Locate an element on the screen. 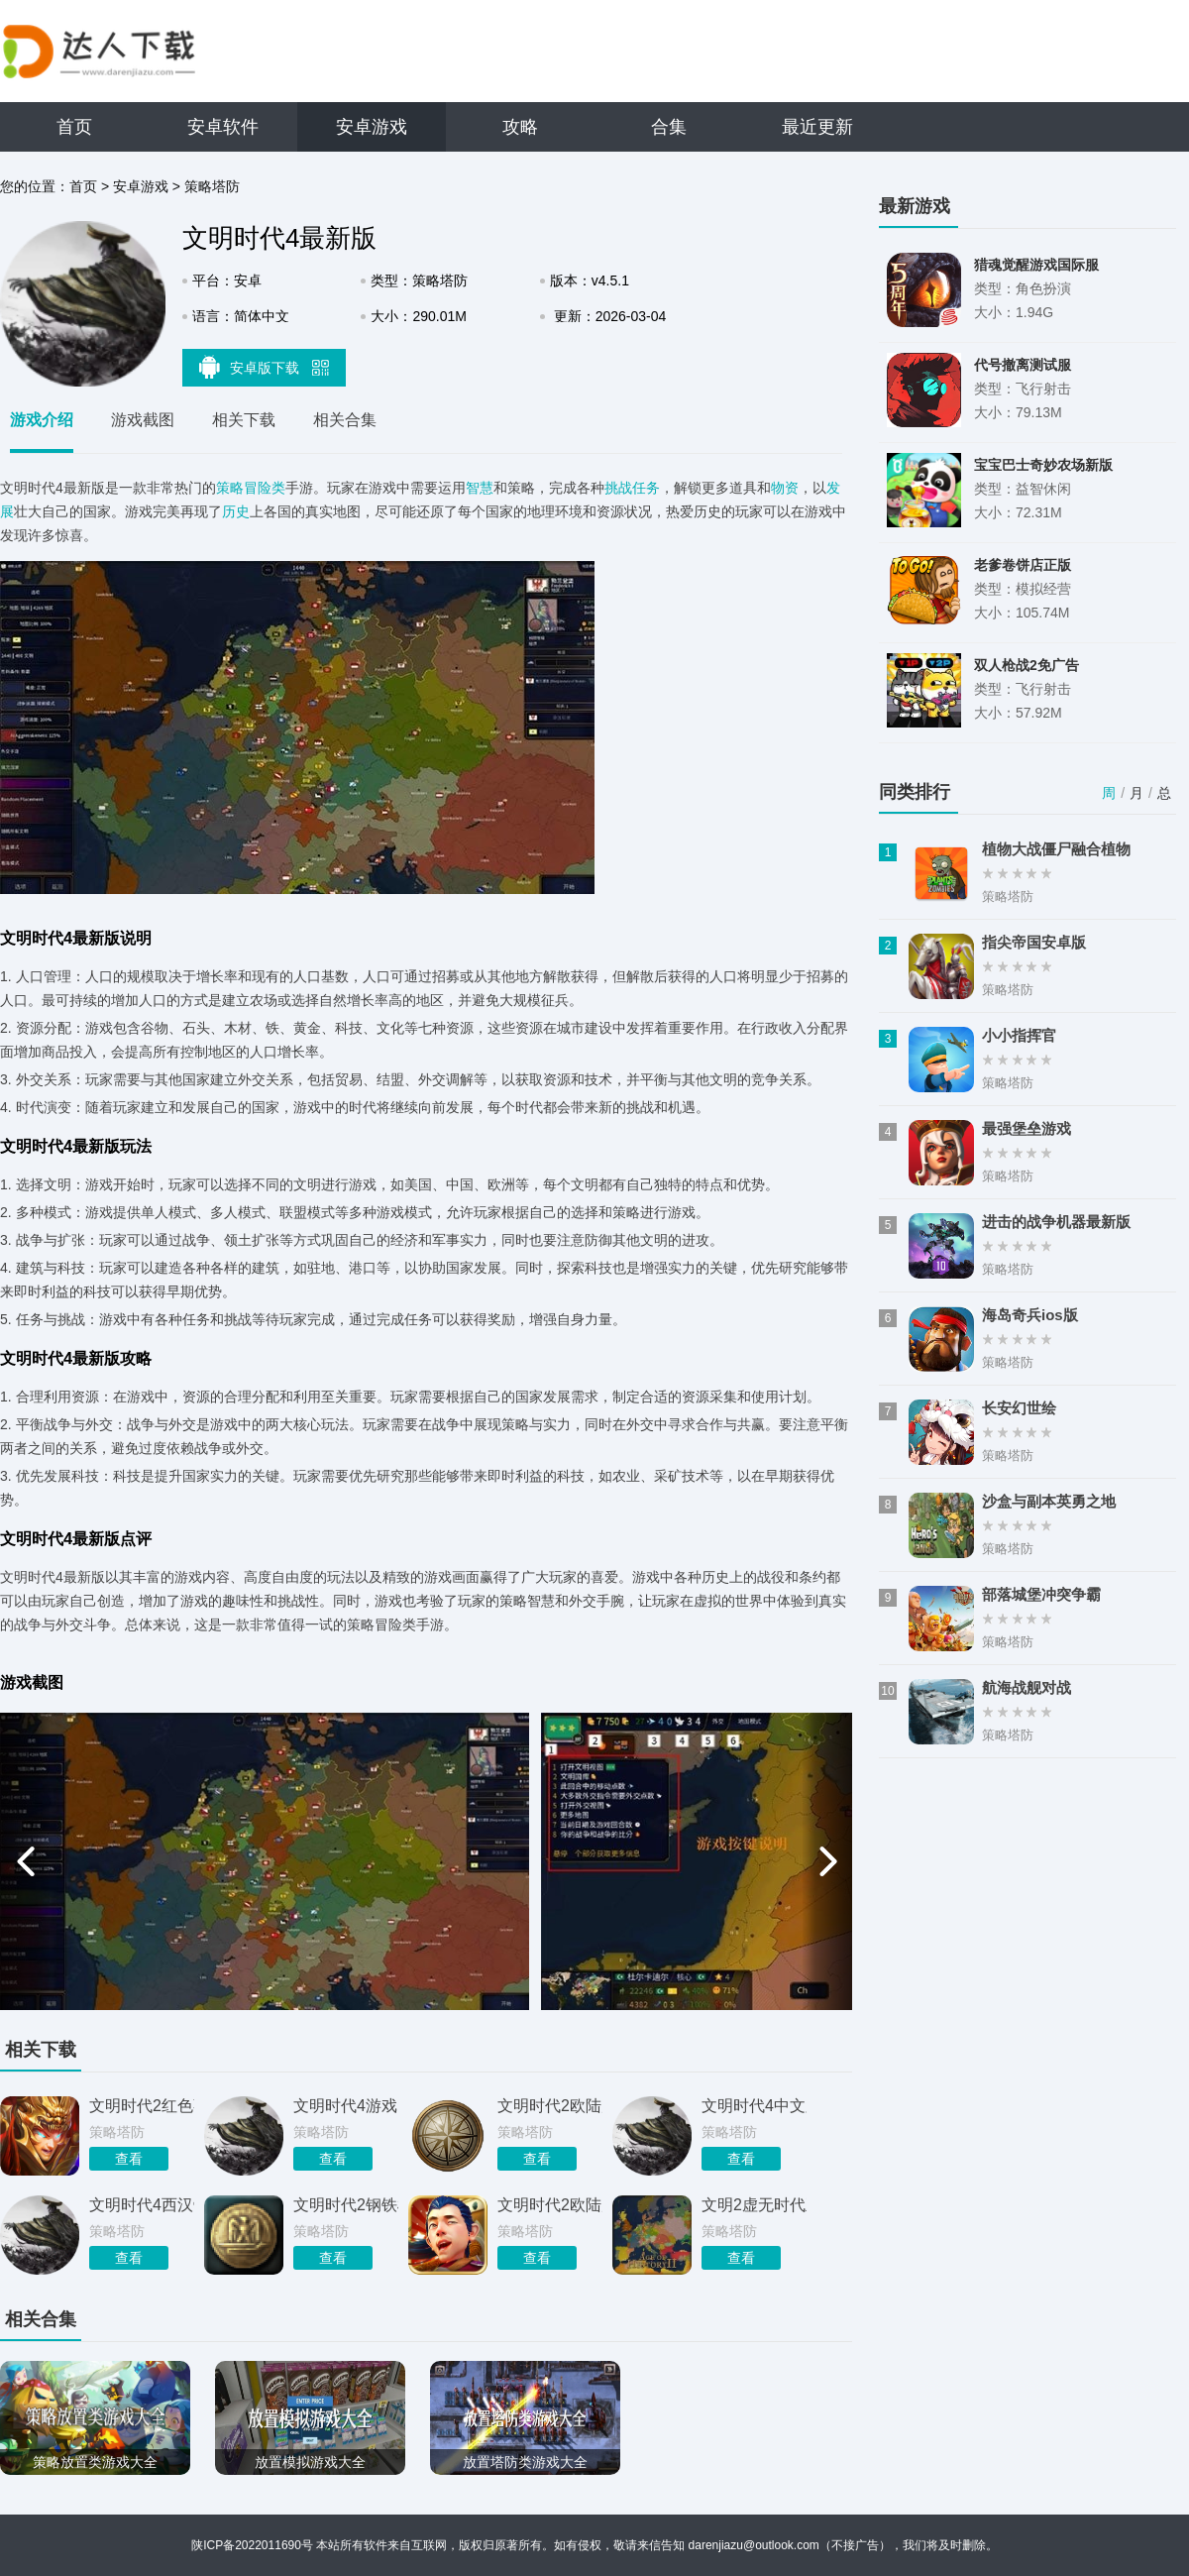 The width and height of the screenshot is (1189, 2576). 策略塔防 is located at coordinates (212, 186).